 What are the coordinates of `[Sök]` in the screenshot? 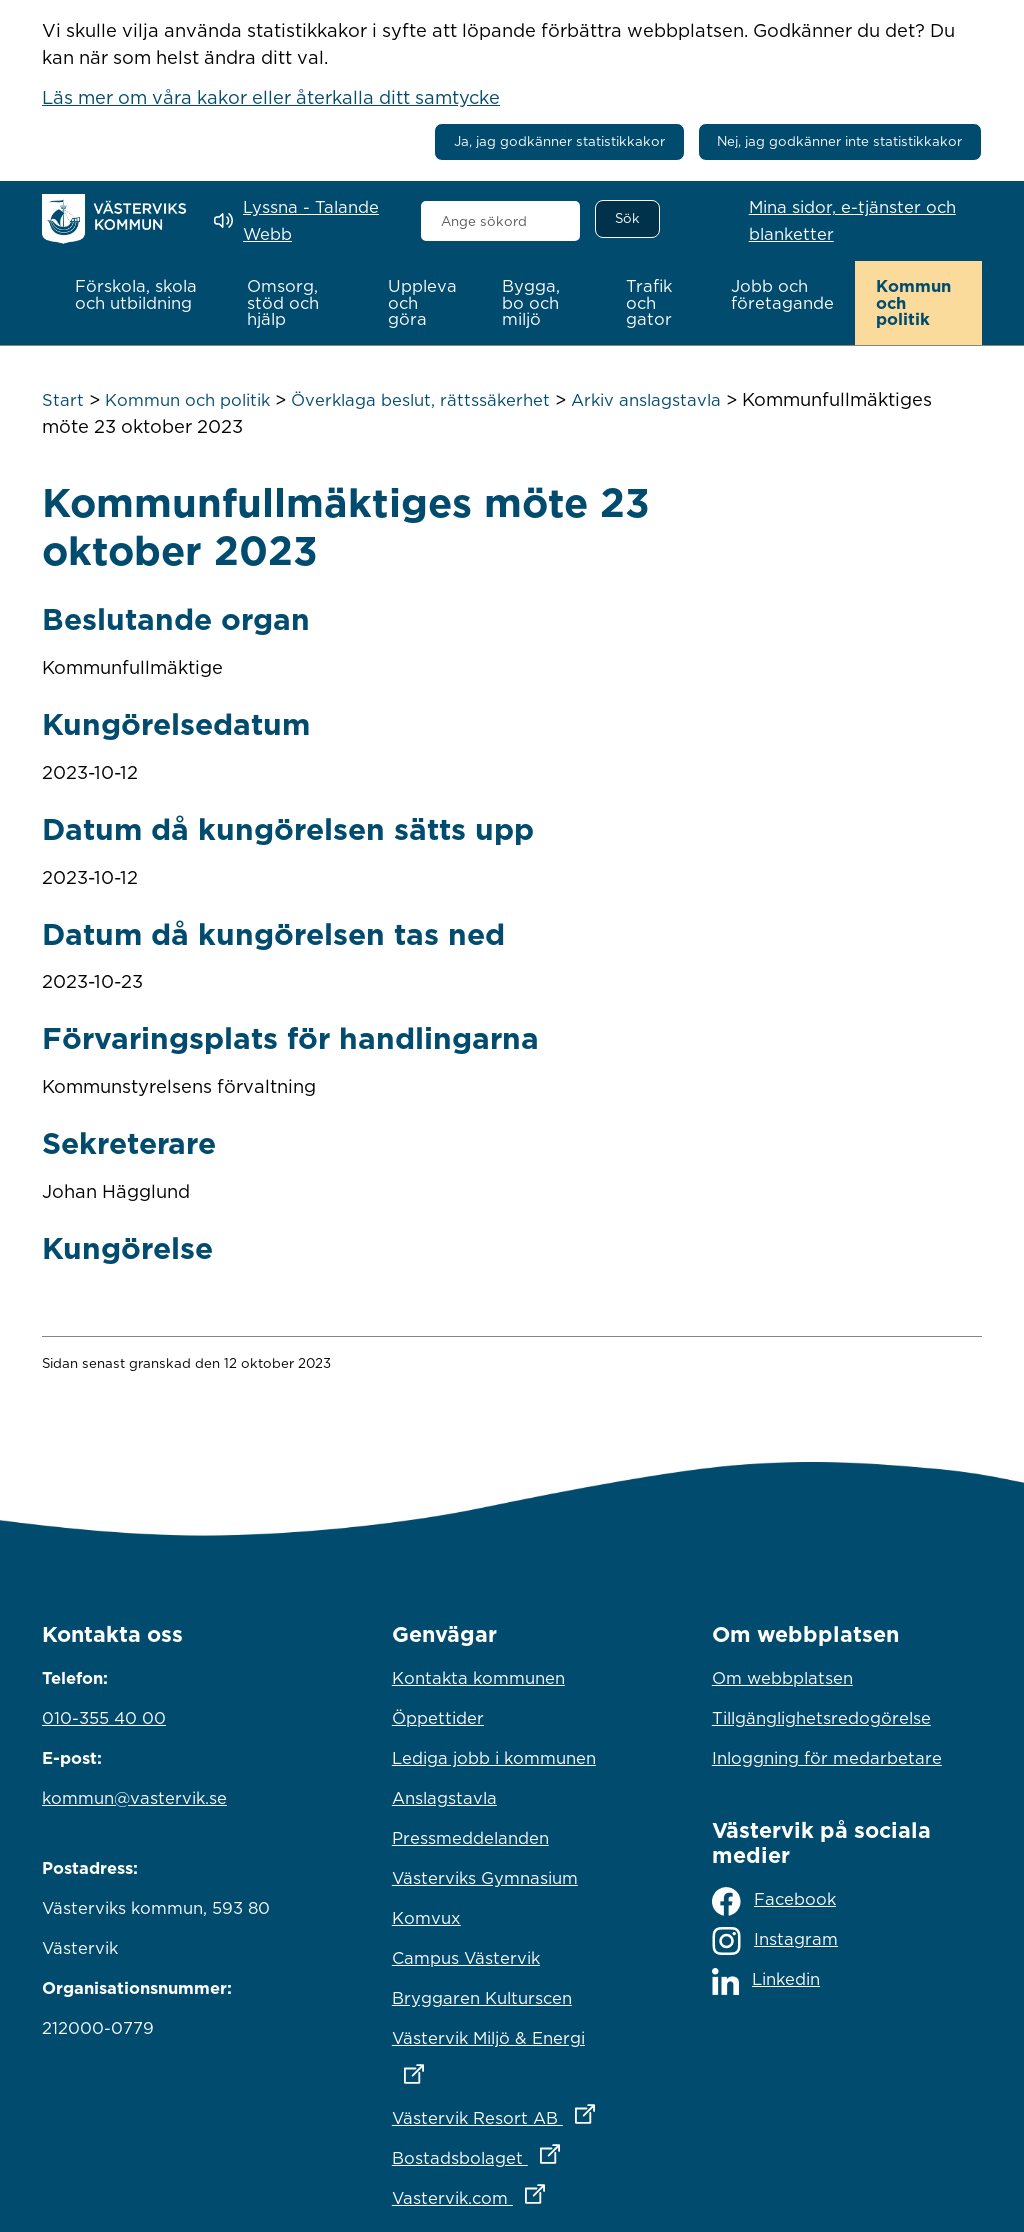 It's located at (627, 219).